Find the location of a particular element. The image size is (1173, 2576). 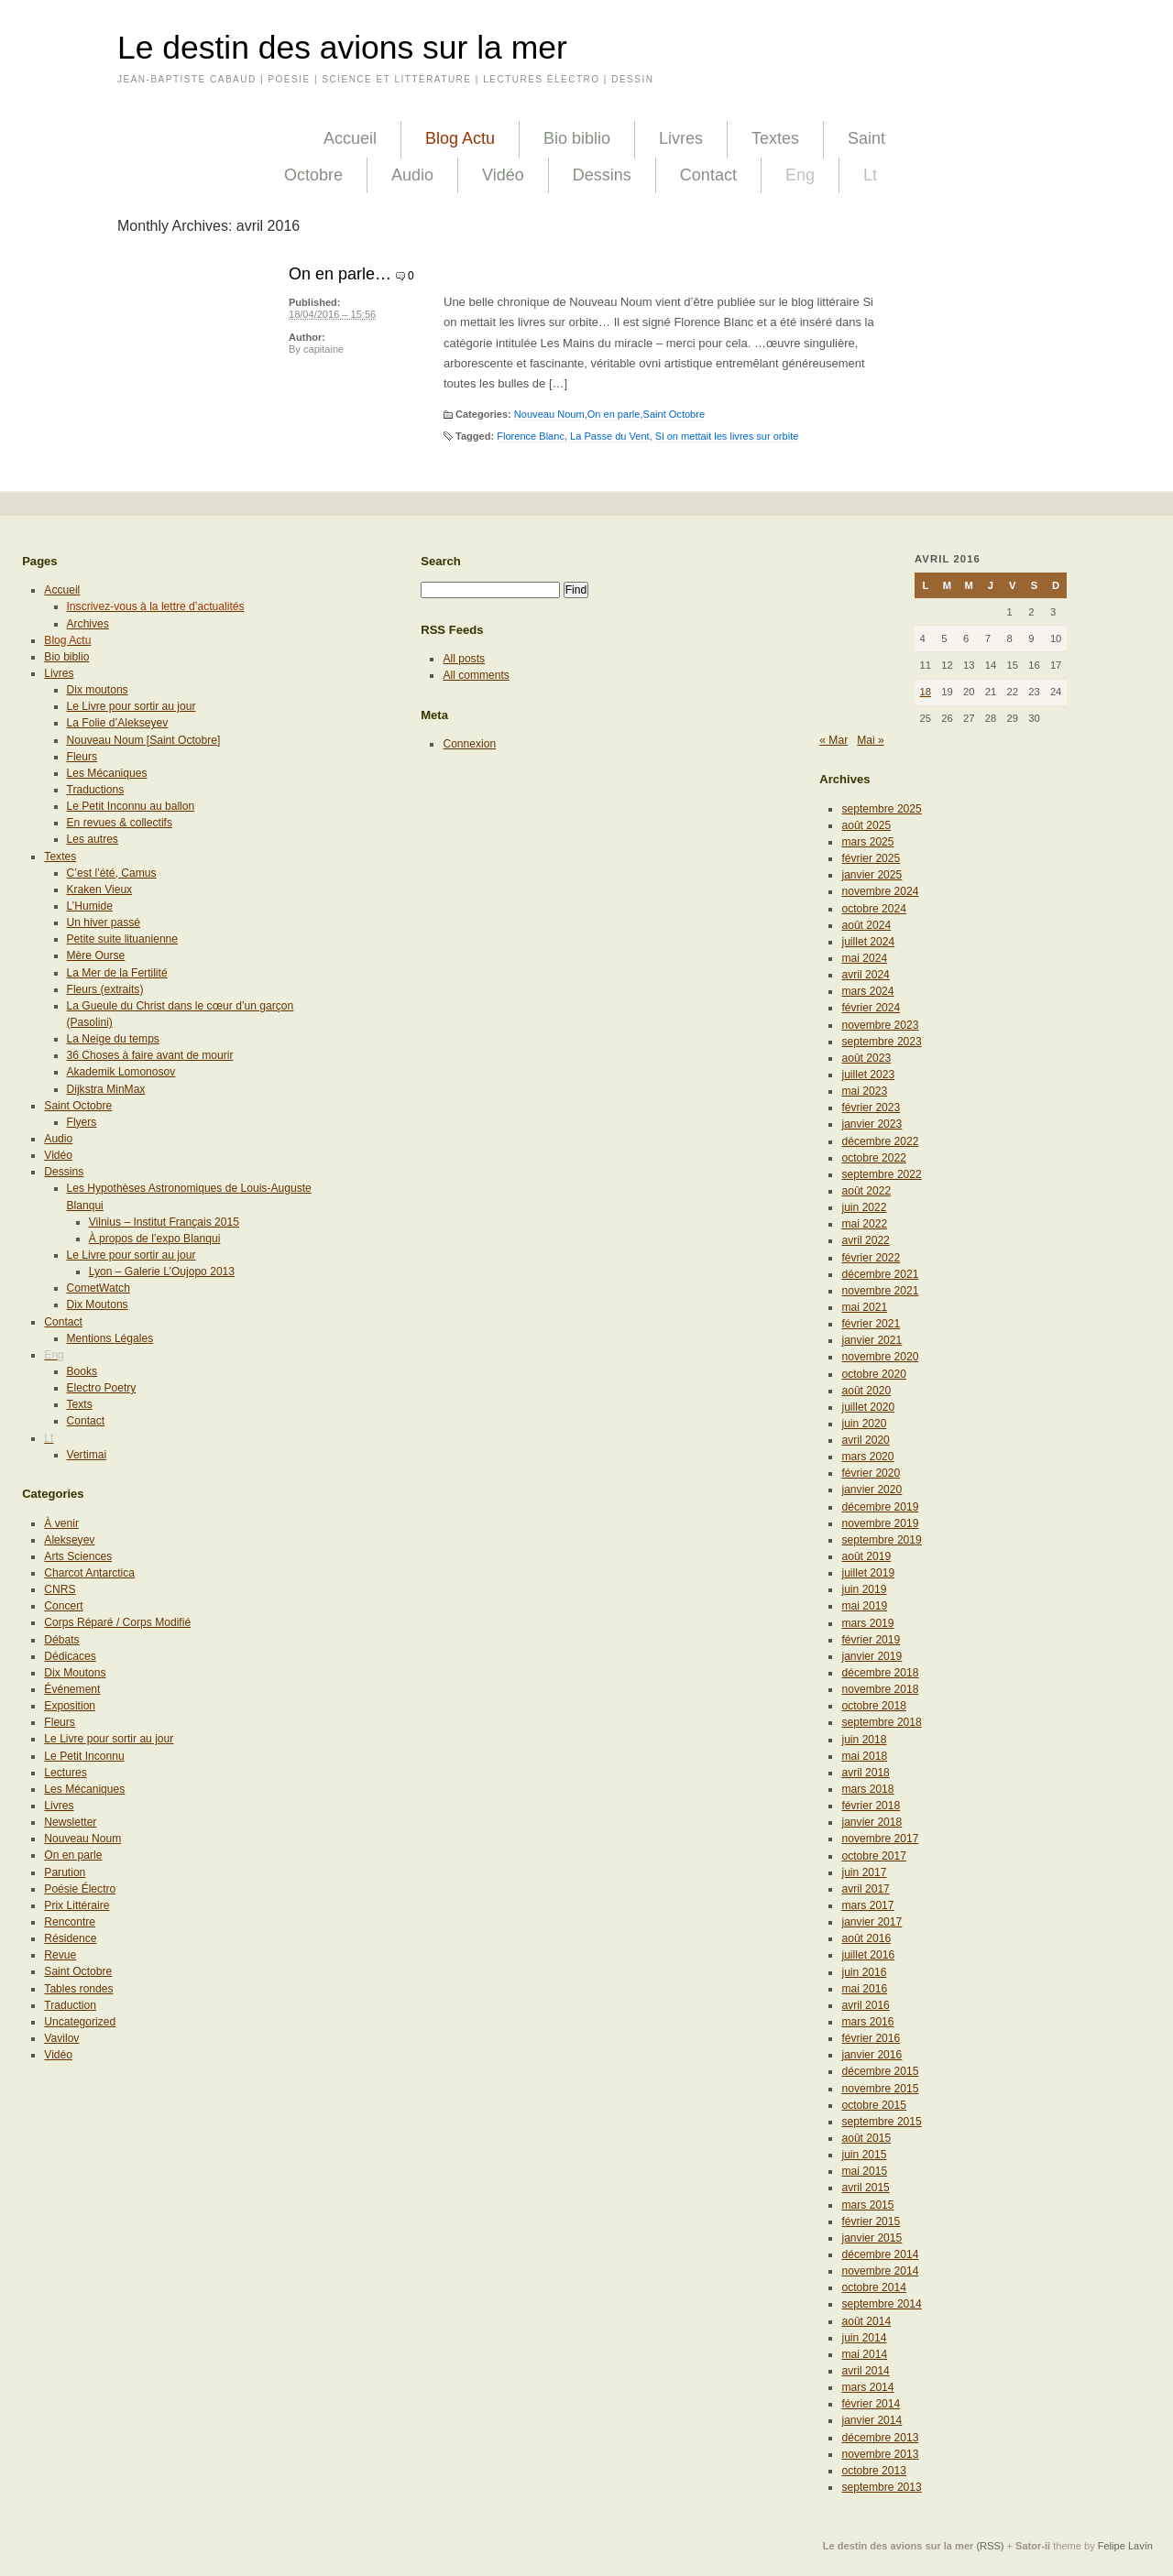

La Folie d’Alekseyev is located at coordinates (118, 722).